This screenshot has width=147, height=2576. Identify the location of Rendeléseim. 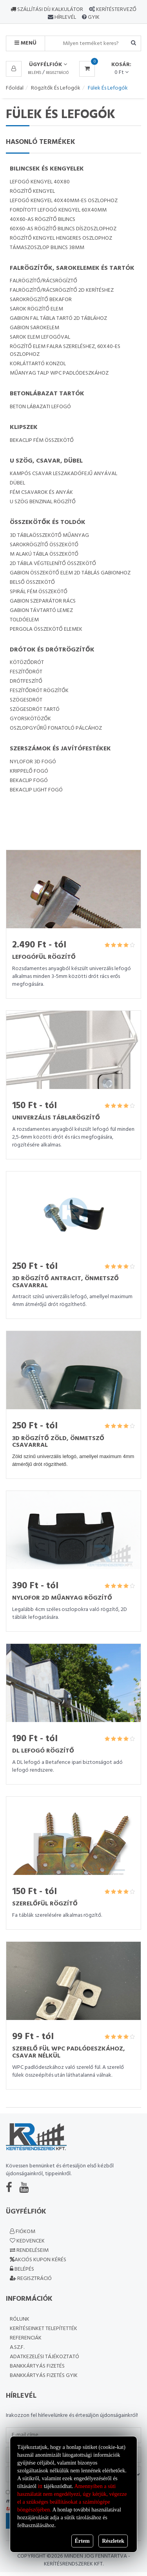
(29, 2250).